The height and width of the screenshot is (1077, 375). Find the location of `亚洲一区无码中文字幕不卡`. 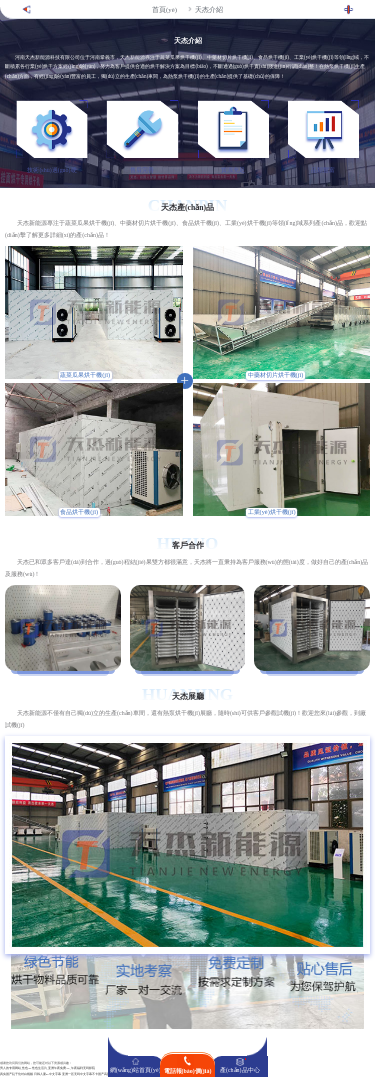

亚洲一区无码中文字幕不卡 is located at coordinates (80, 1074).